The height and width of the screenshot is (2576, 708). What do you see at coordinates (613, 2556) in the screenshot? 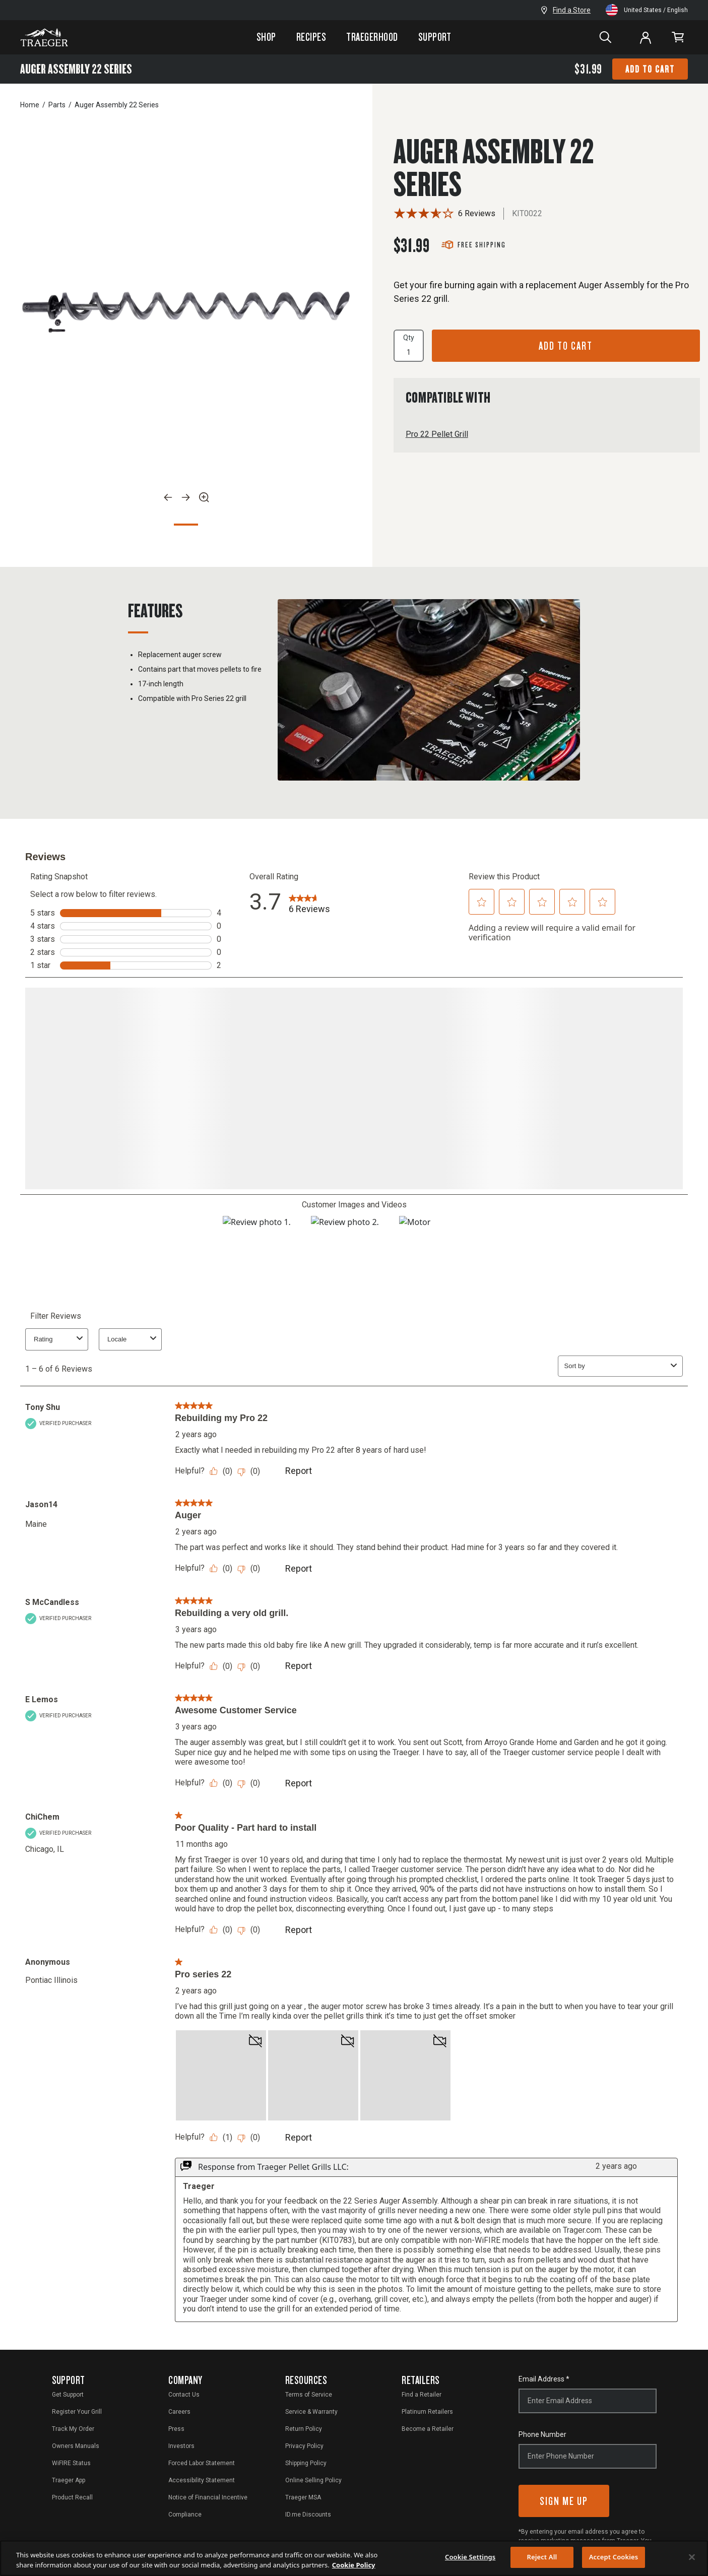
I see `Accept Cookies` at bounding box center [613, 2556].